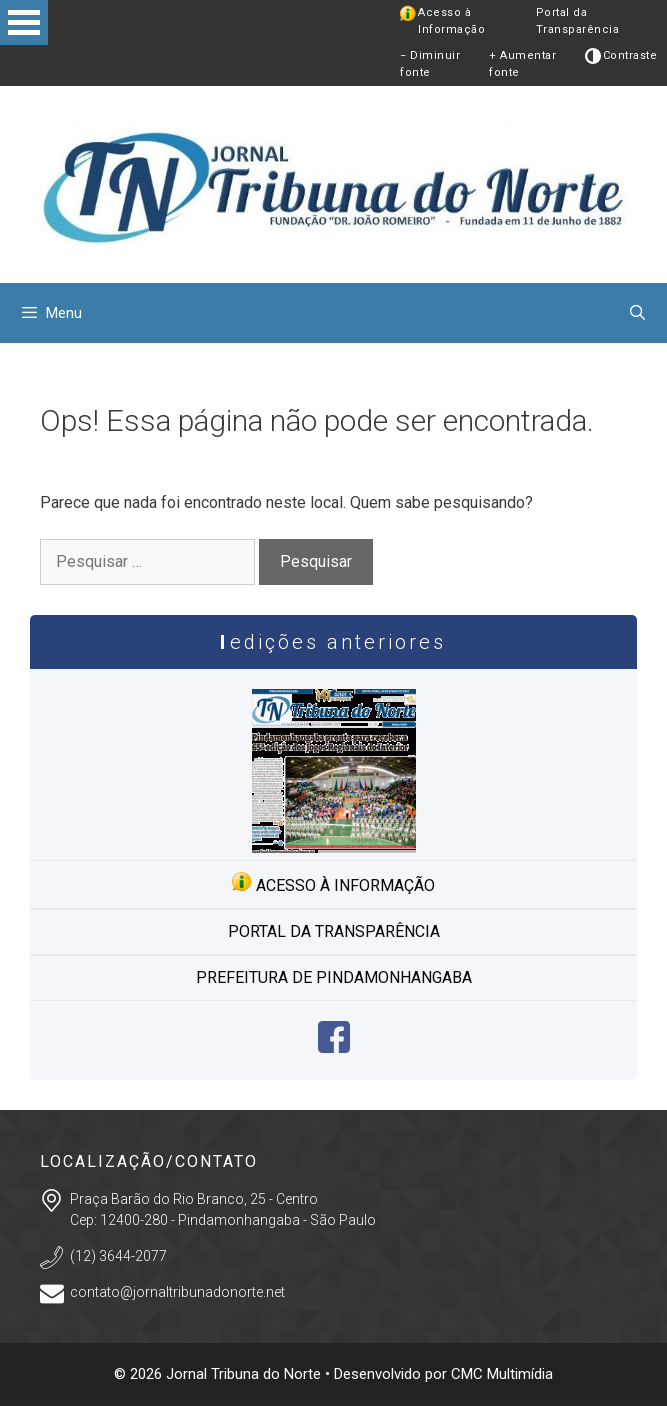  I want to click on Portal da Transparência, so click(578, 21).